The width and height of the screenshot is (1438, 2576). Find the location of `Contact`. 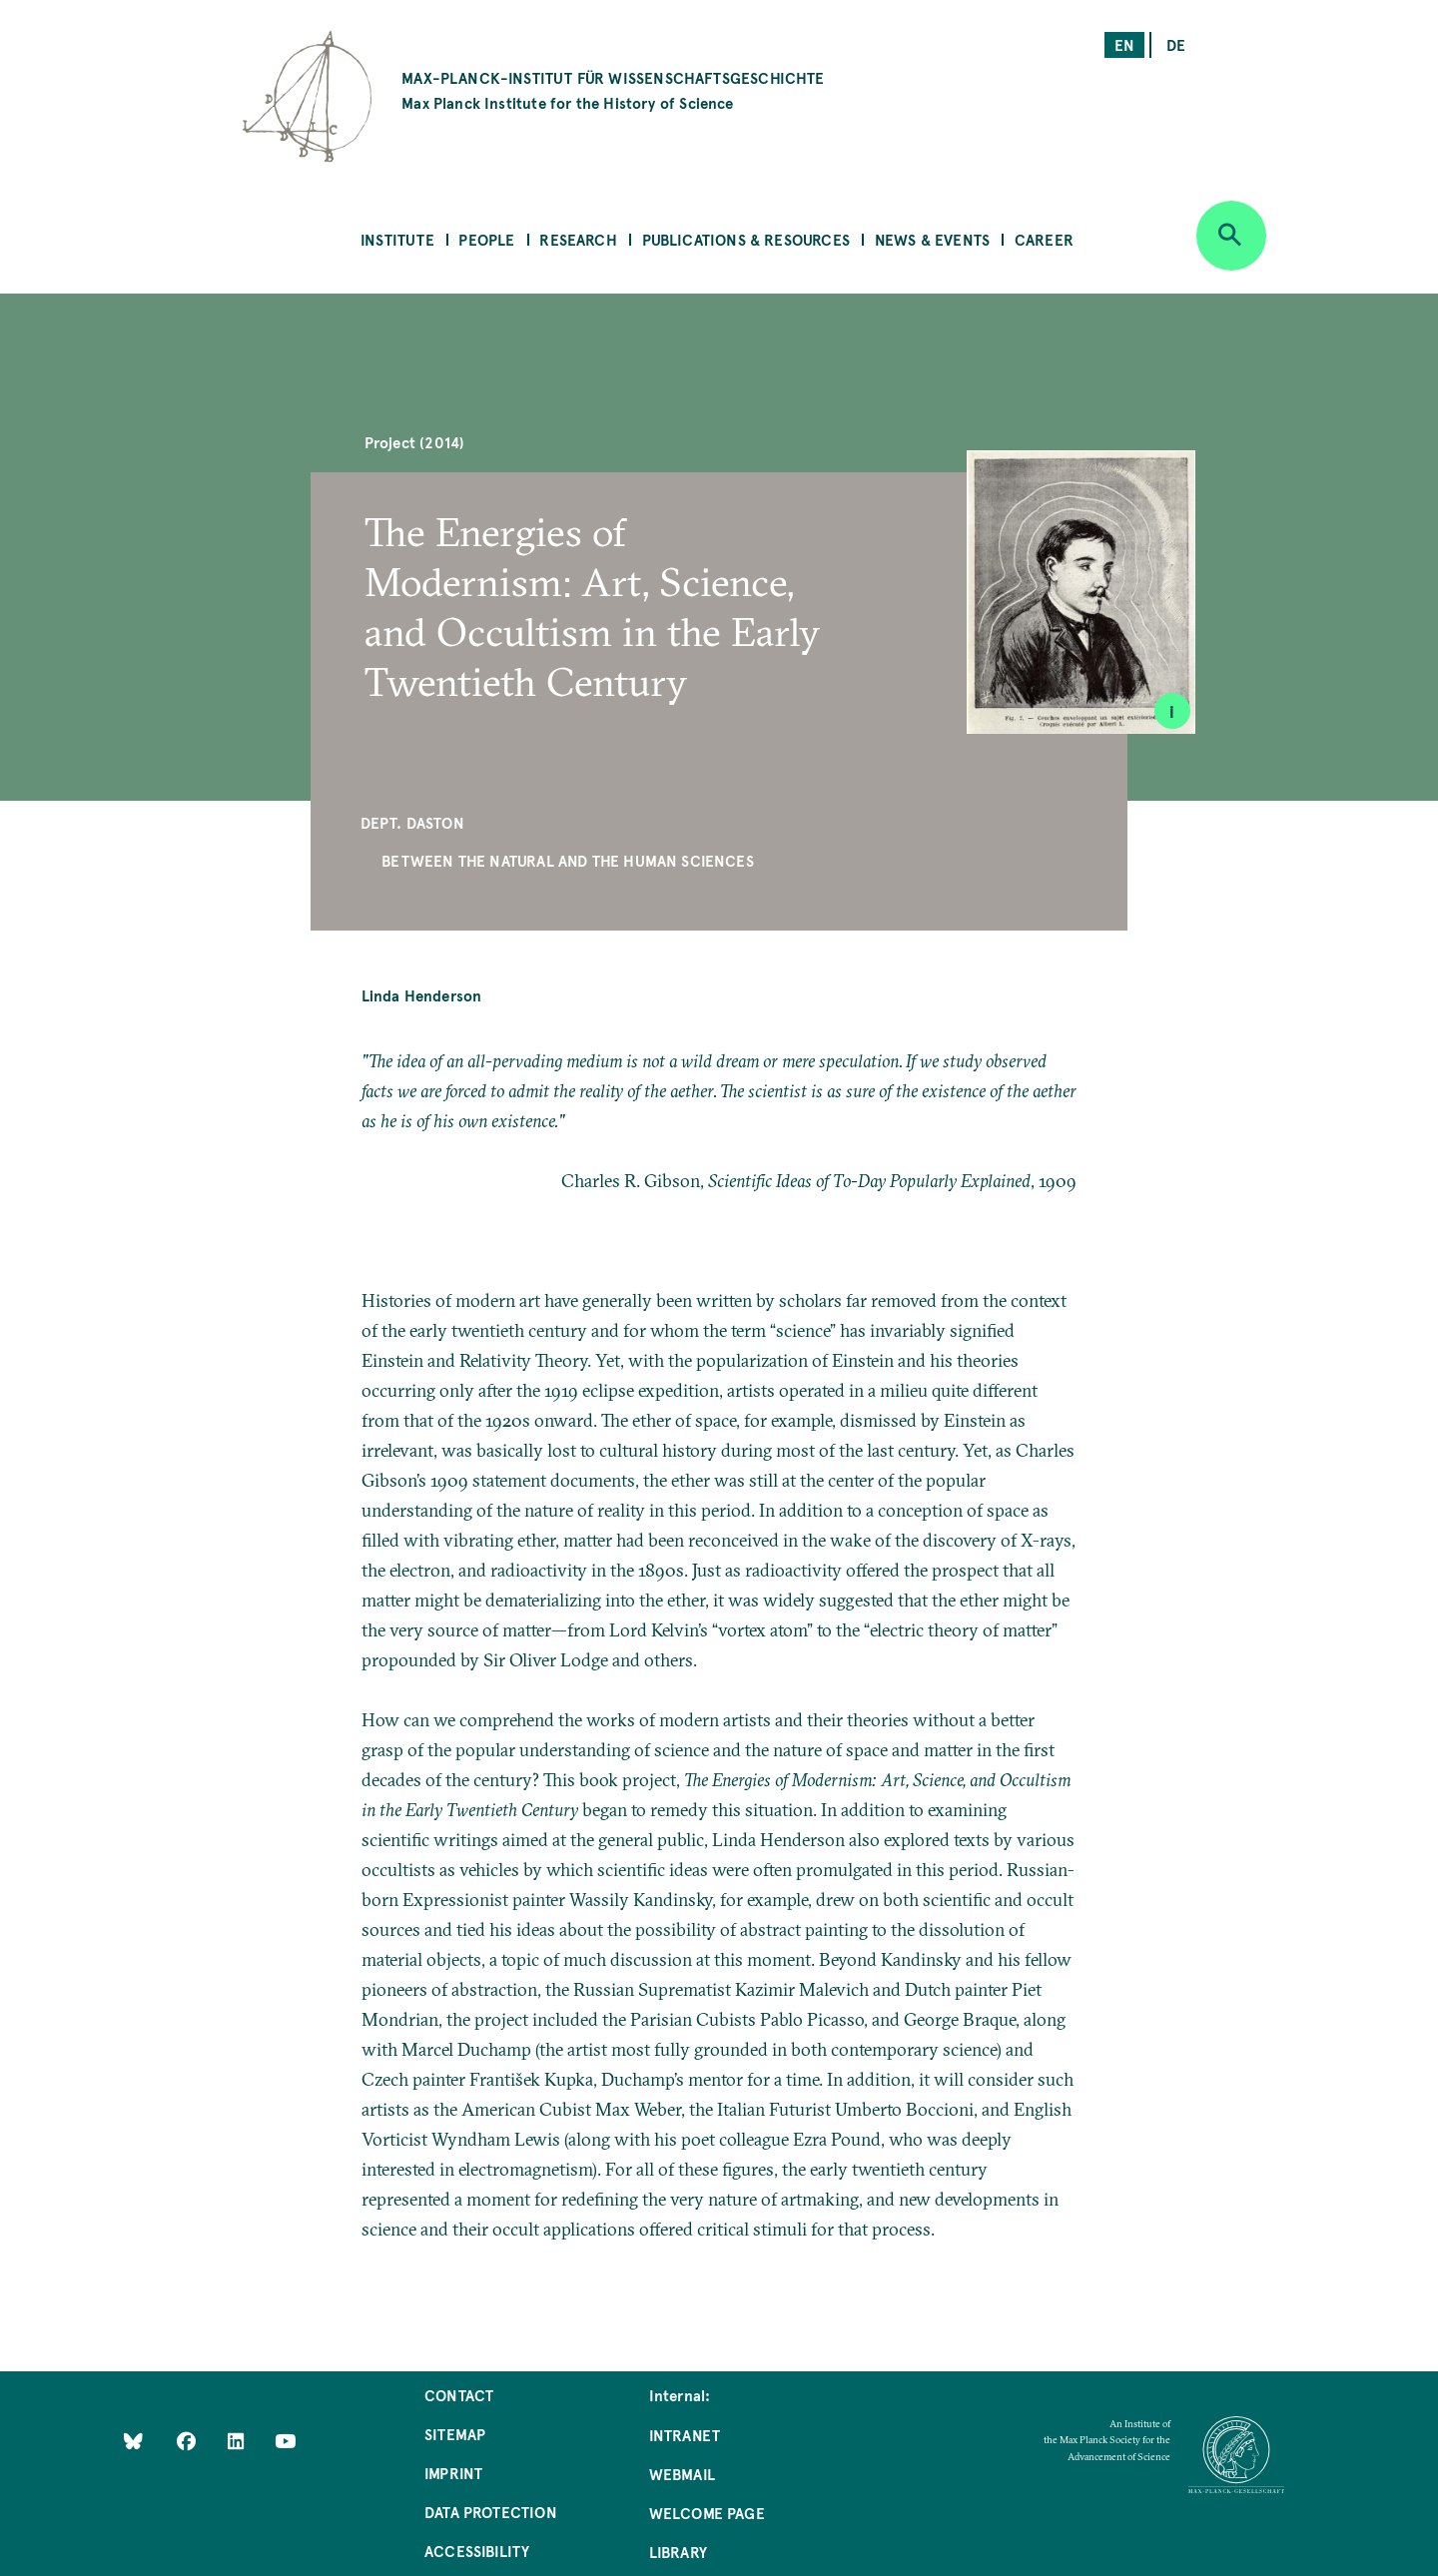

Contact is located at coordinates (458, 2394).